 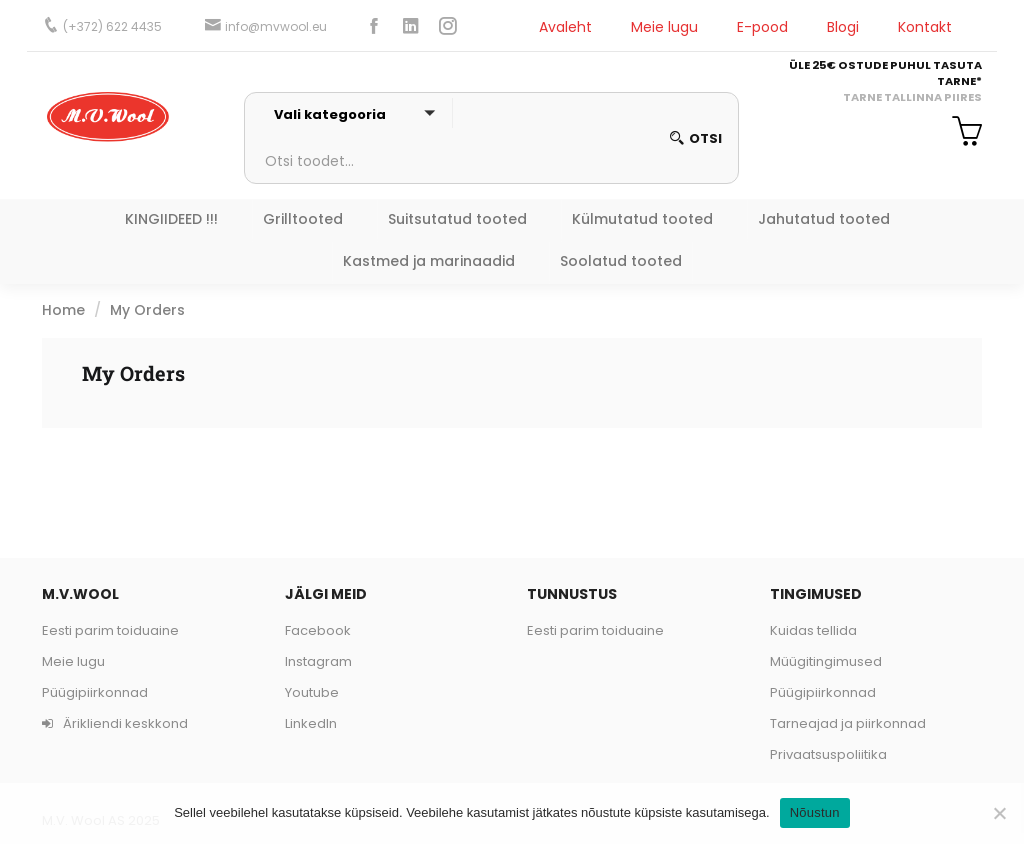 What do you see at coordinates (642, 219) in the screenshot?
I see `Külmutatud tooted` at bounding box center [642, 219].